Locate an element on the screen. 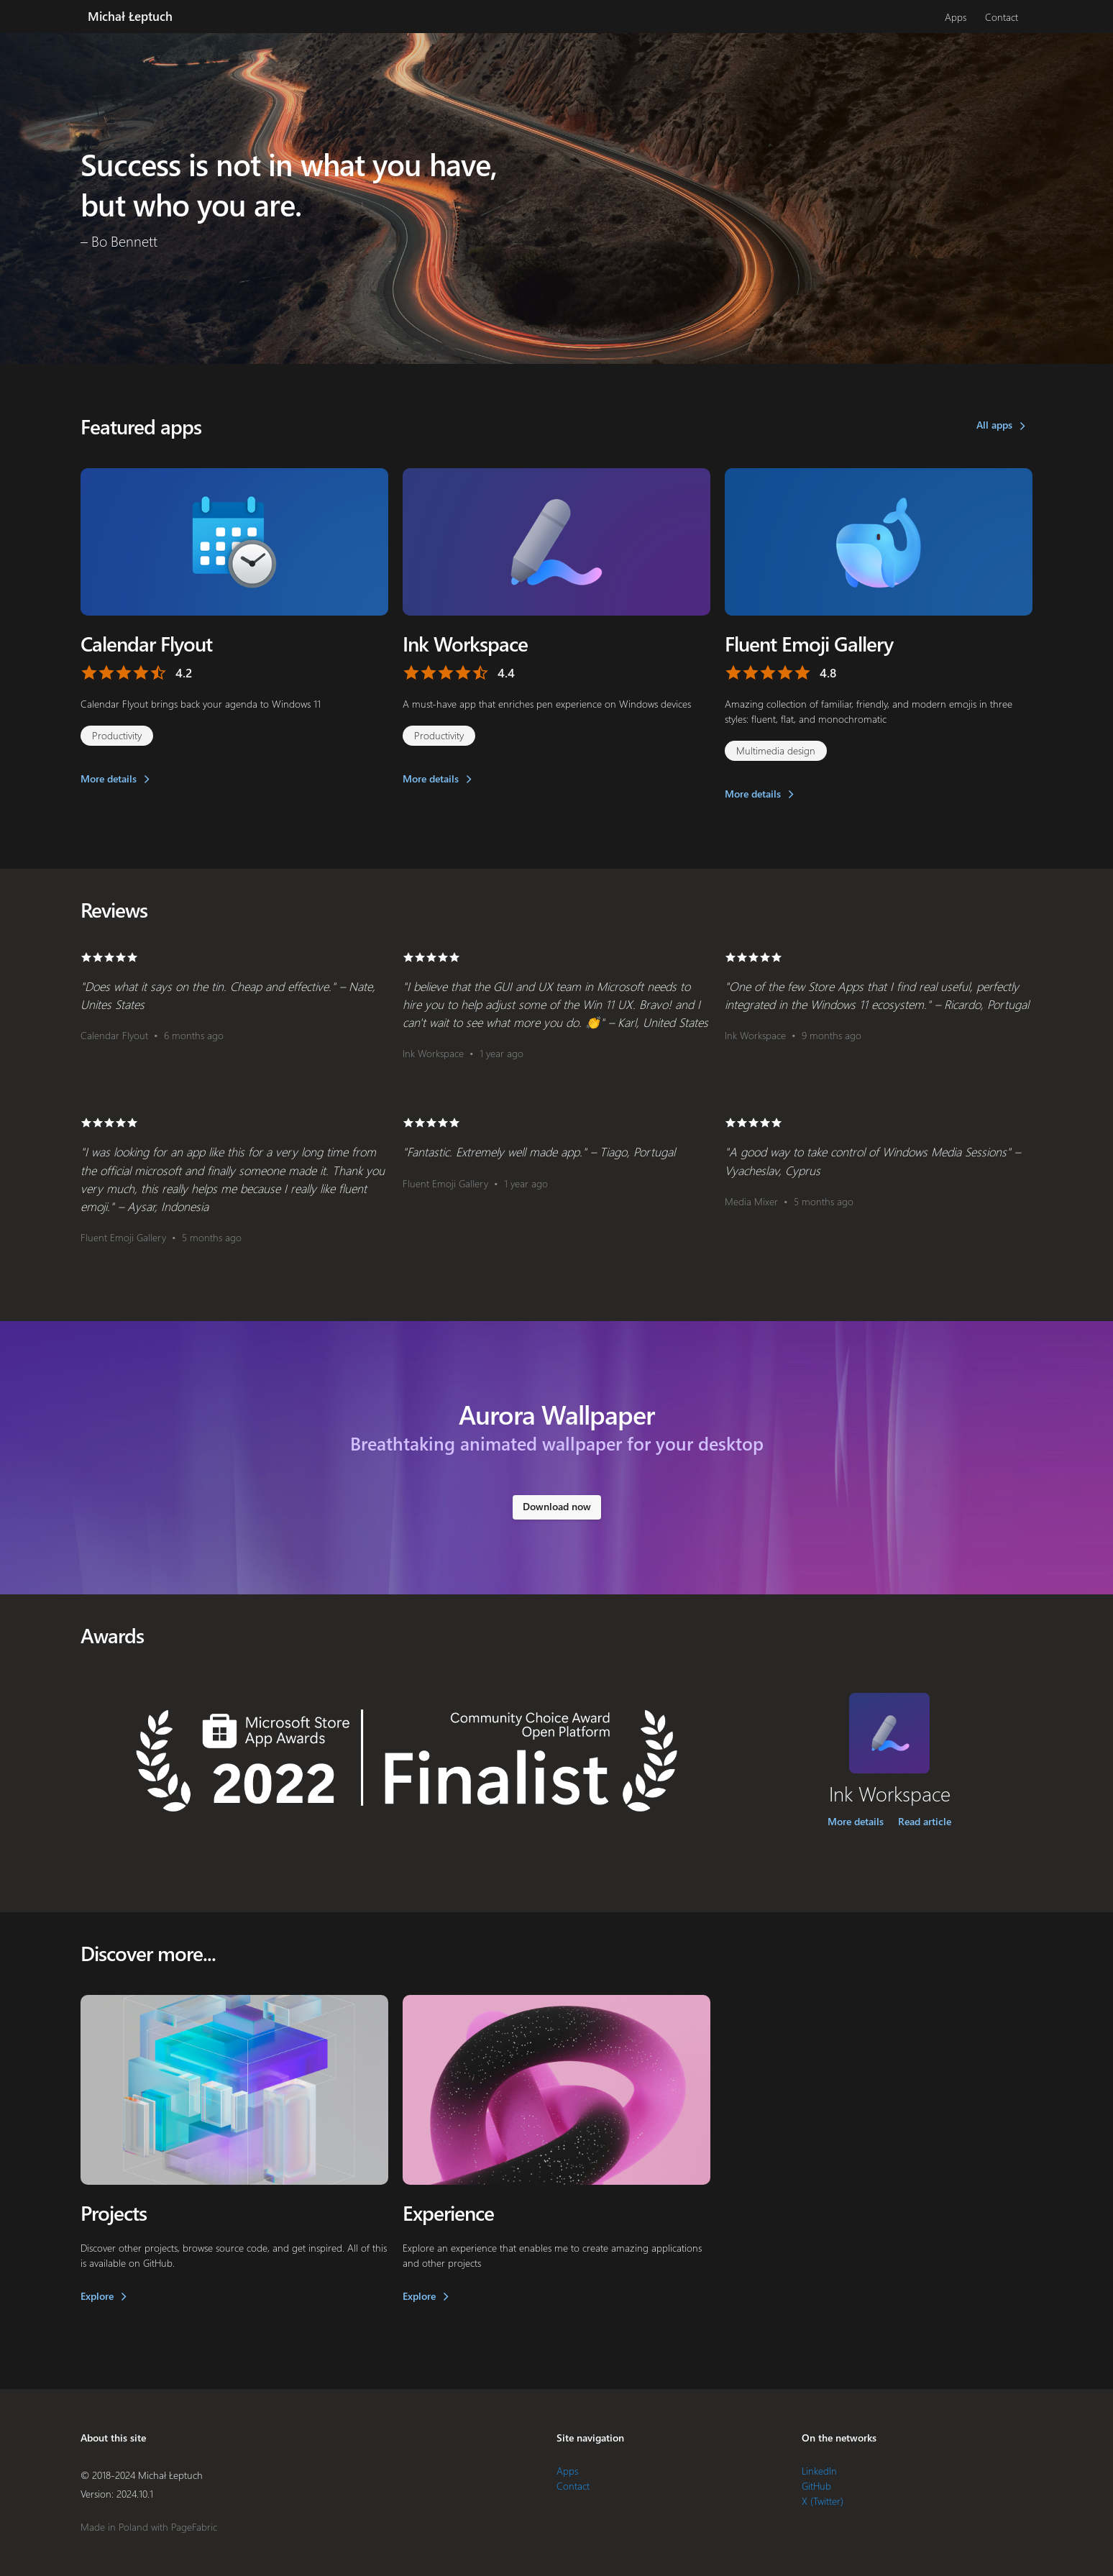 This screenshot has width=1113, height=2576. GitHub is located at coordinates (816, 2486).